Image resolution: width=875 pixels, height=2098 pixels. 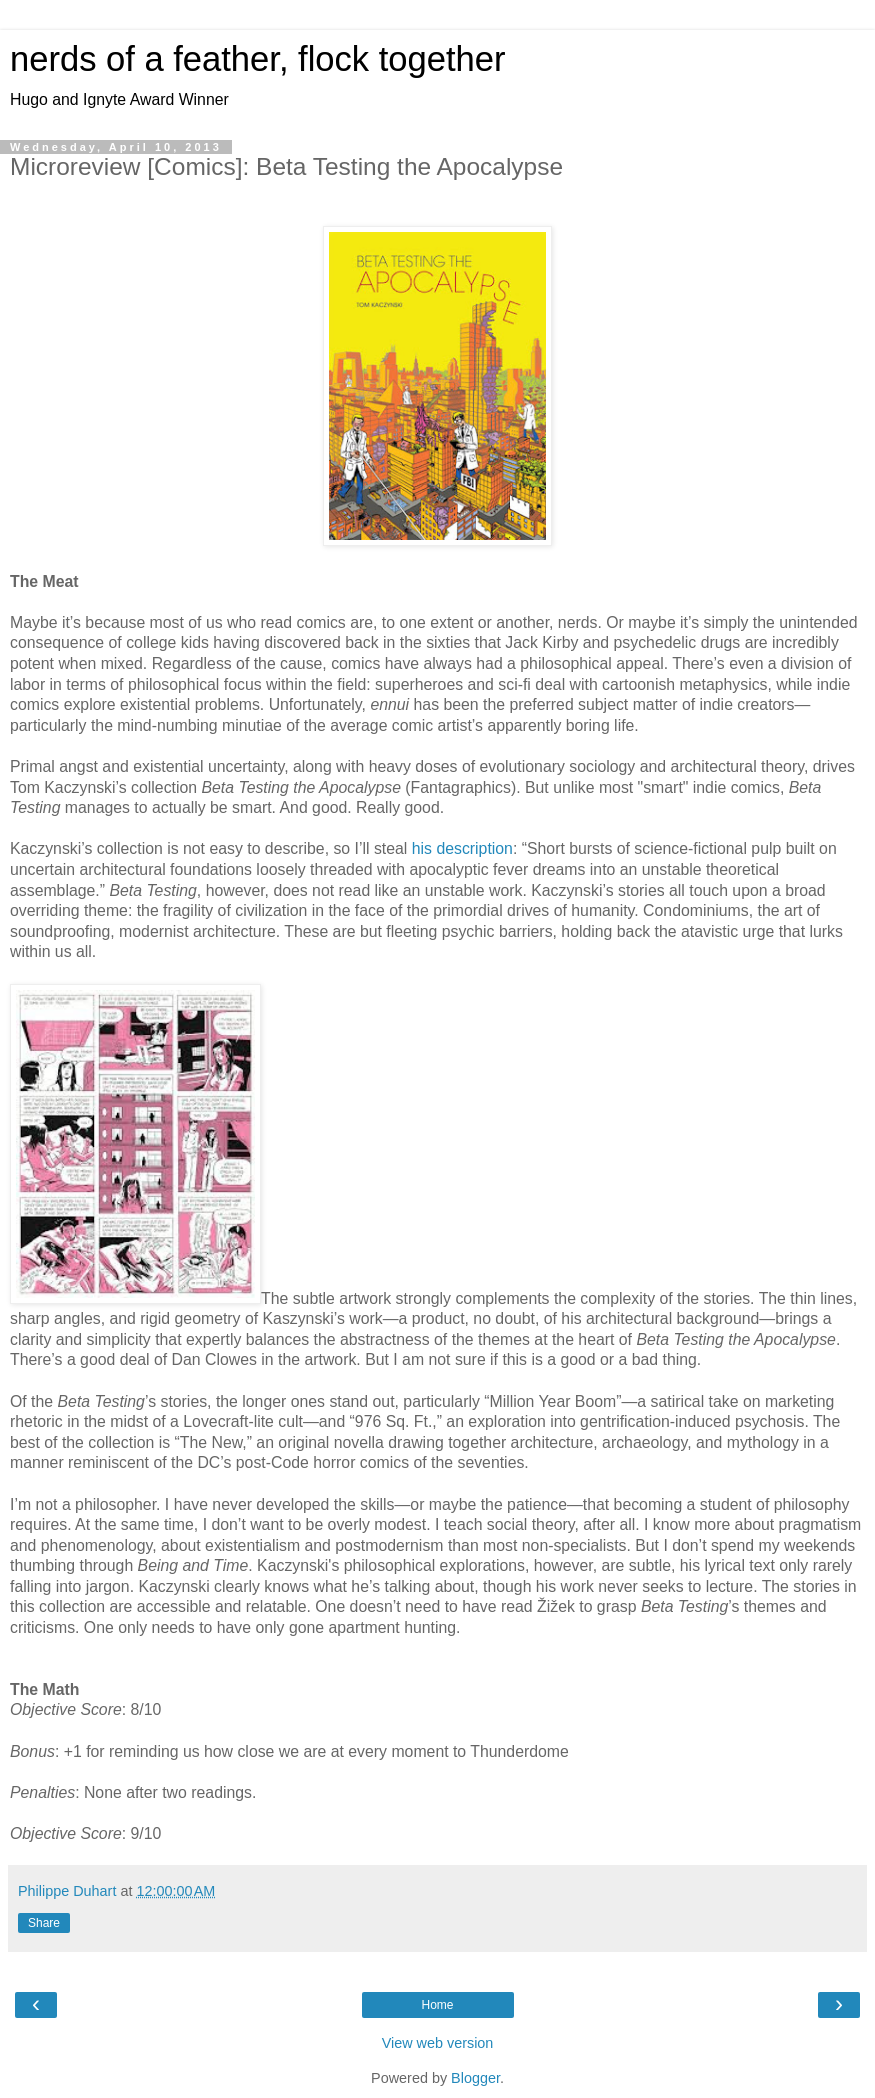 What do you see at coordinates (44, 1923) in the screenshot?
I see `Share` at bounding box center [44, 1923].